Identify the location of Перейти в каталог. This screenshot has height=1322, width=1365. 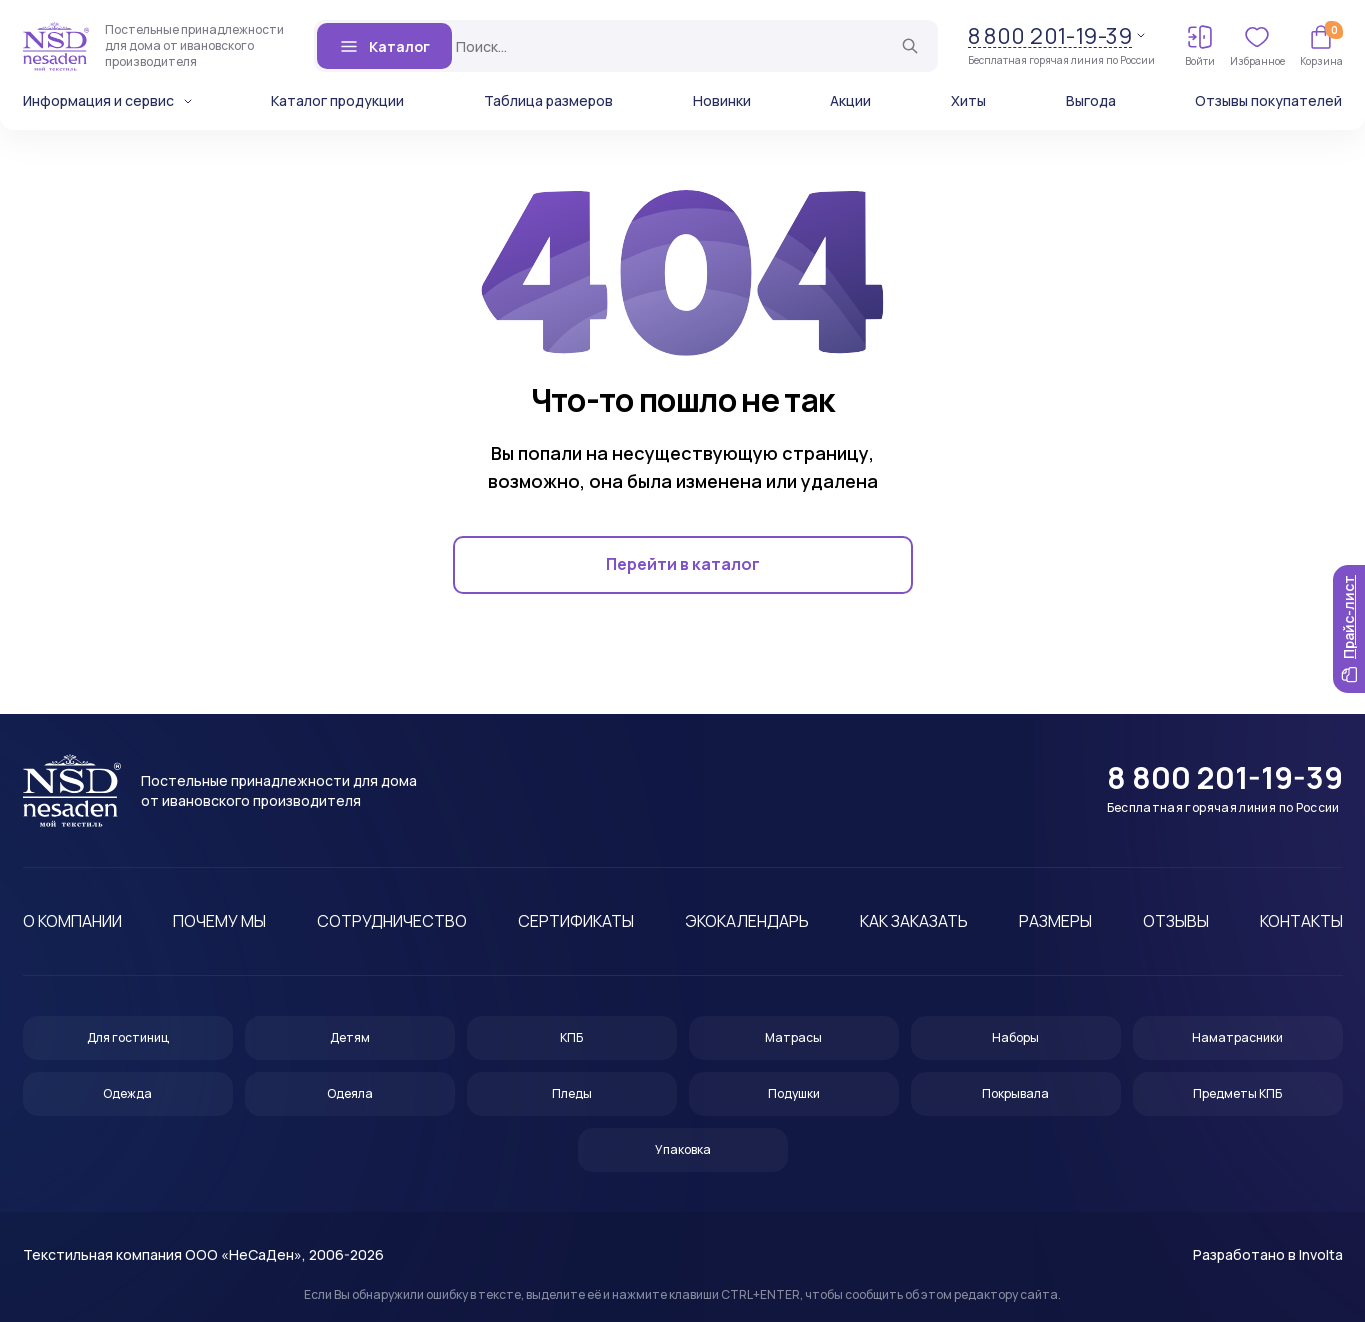
(683, 565).